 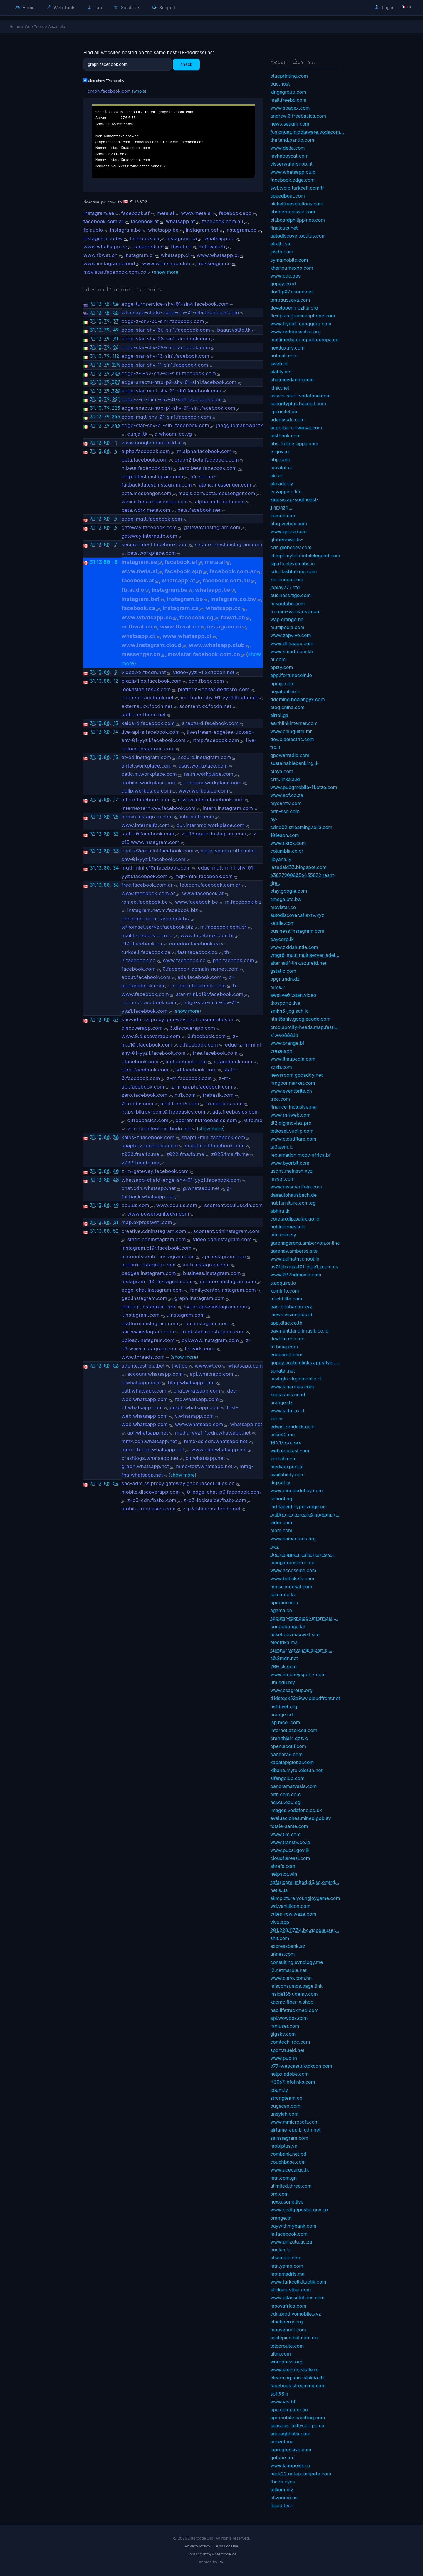 I want to click on show more, so click(x=166, y=272).